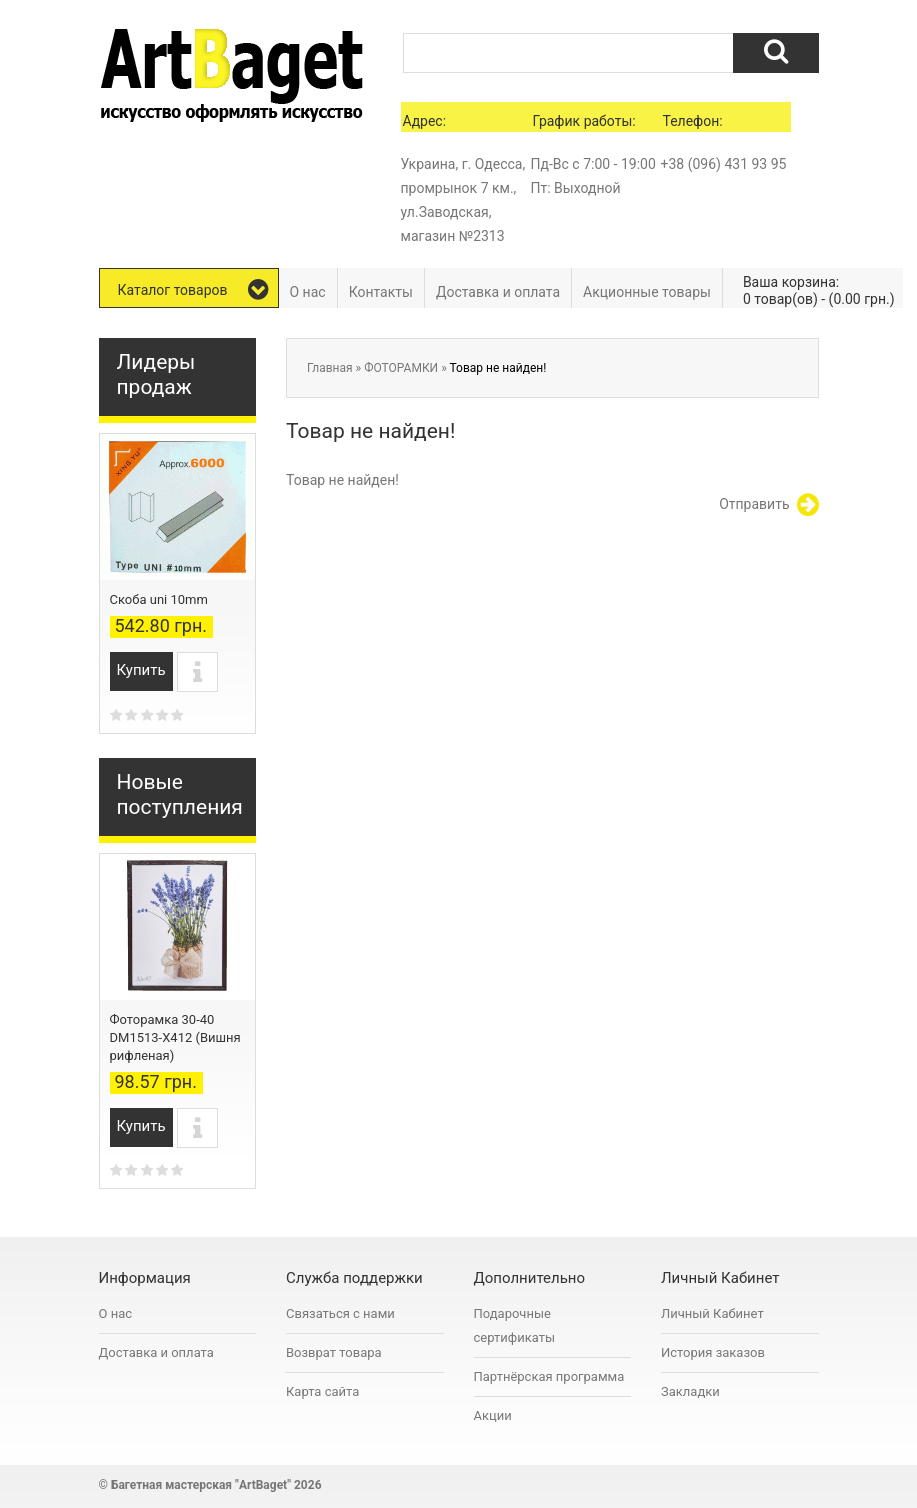 This screenshot has height=1508, width=917. Describe the element at coordinates (690, 1391) in the screenshot. I see `Закладки` at that location.